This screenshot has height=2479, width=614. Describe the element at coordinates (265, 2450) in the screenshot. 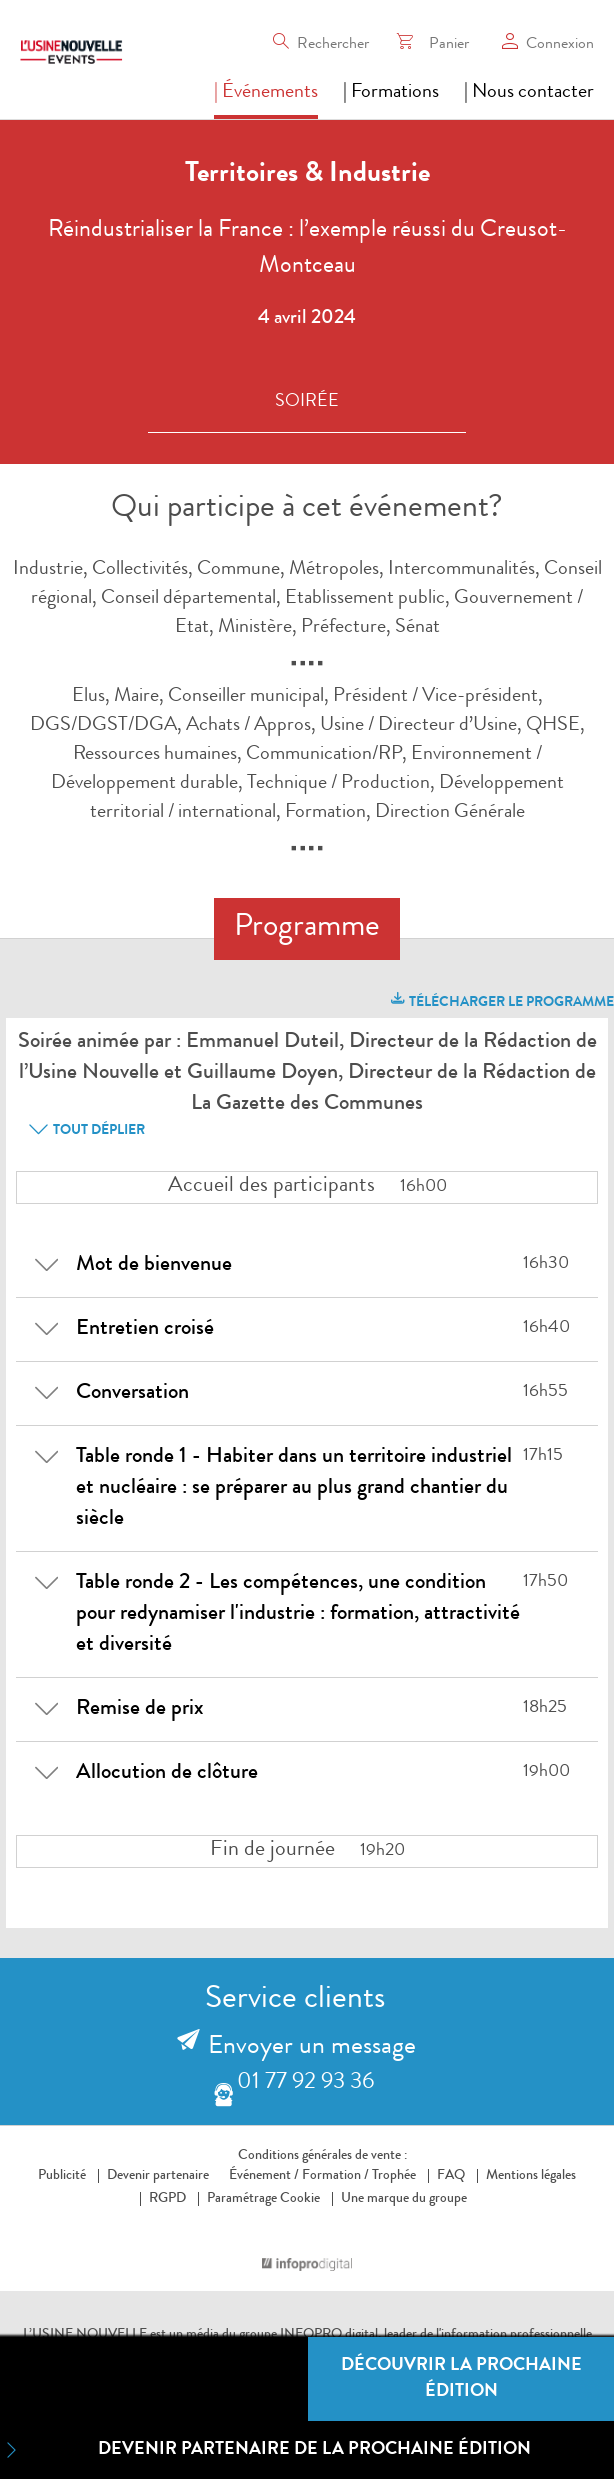

I see `Devenir partenaire de la prochaine édition` at that location.